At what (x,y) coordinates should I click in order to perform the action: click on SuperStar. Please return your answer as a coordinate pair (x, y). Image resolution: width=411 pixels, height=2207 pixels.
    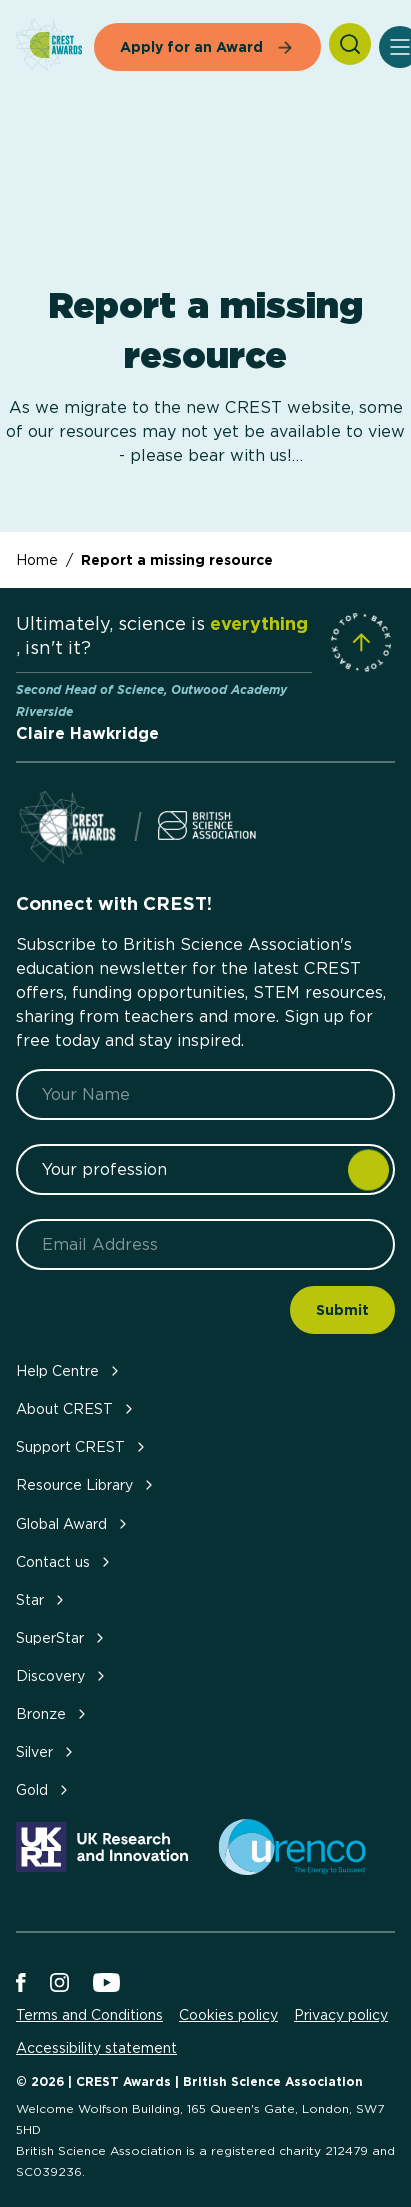
    Looking at the image, I should click on (62, 1637).